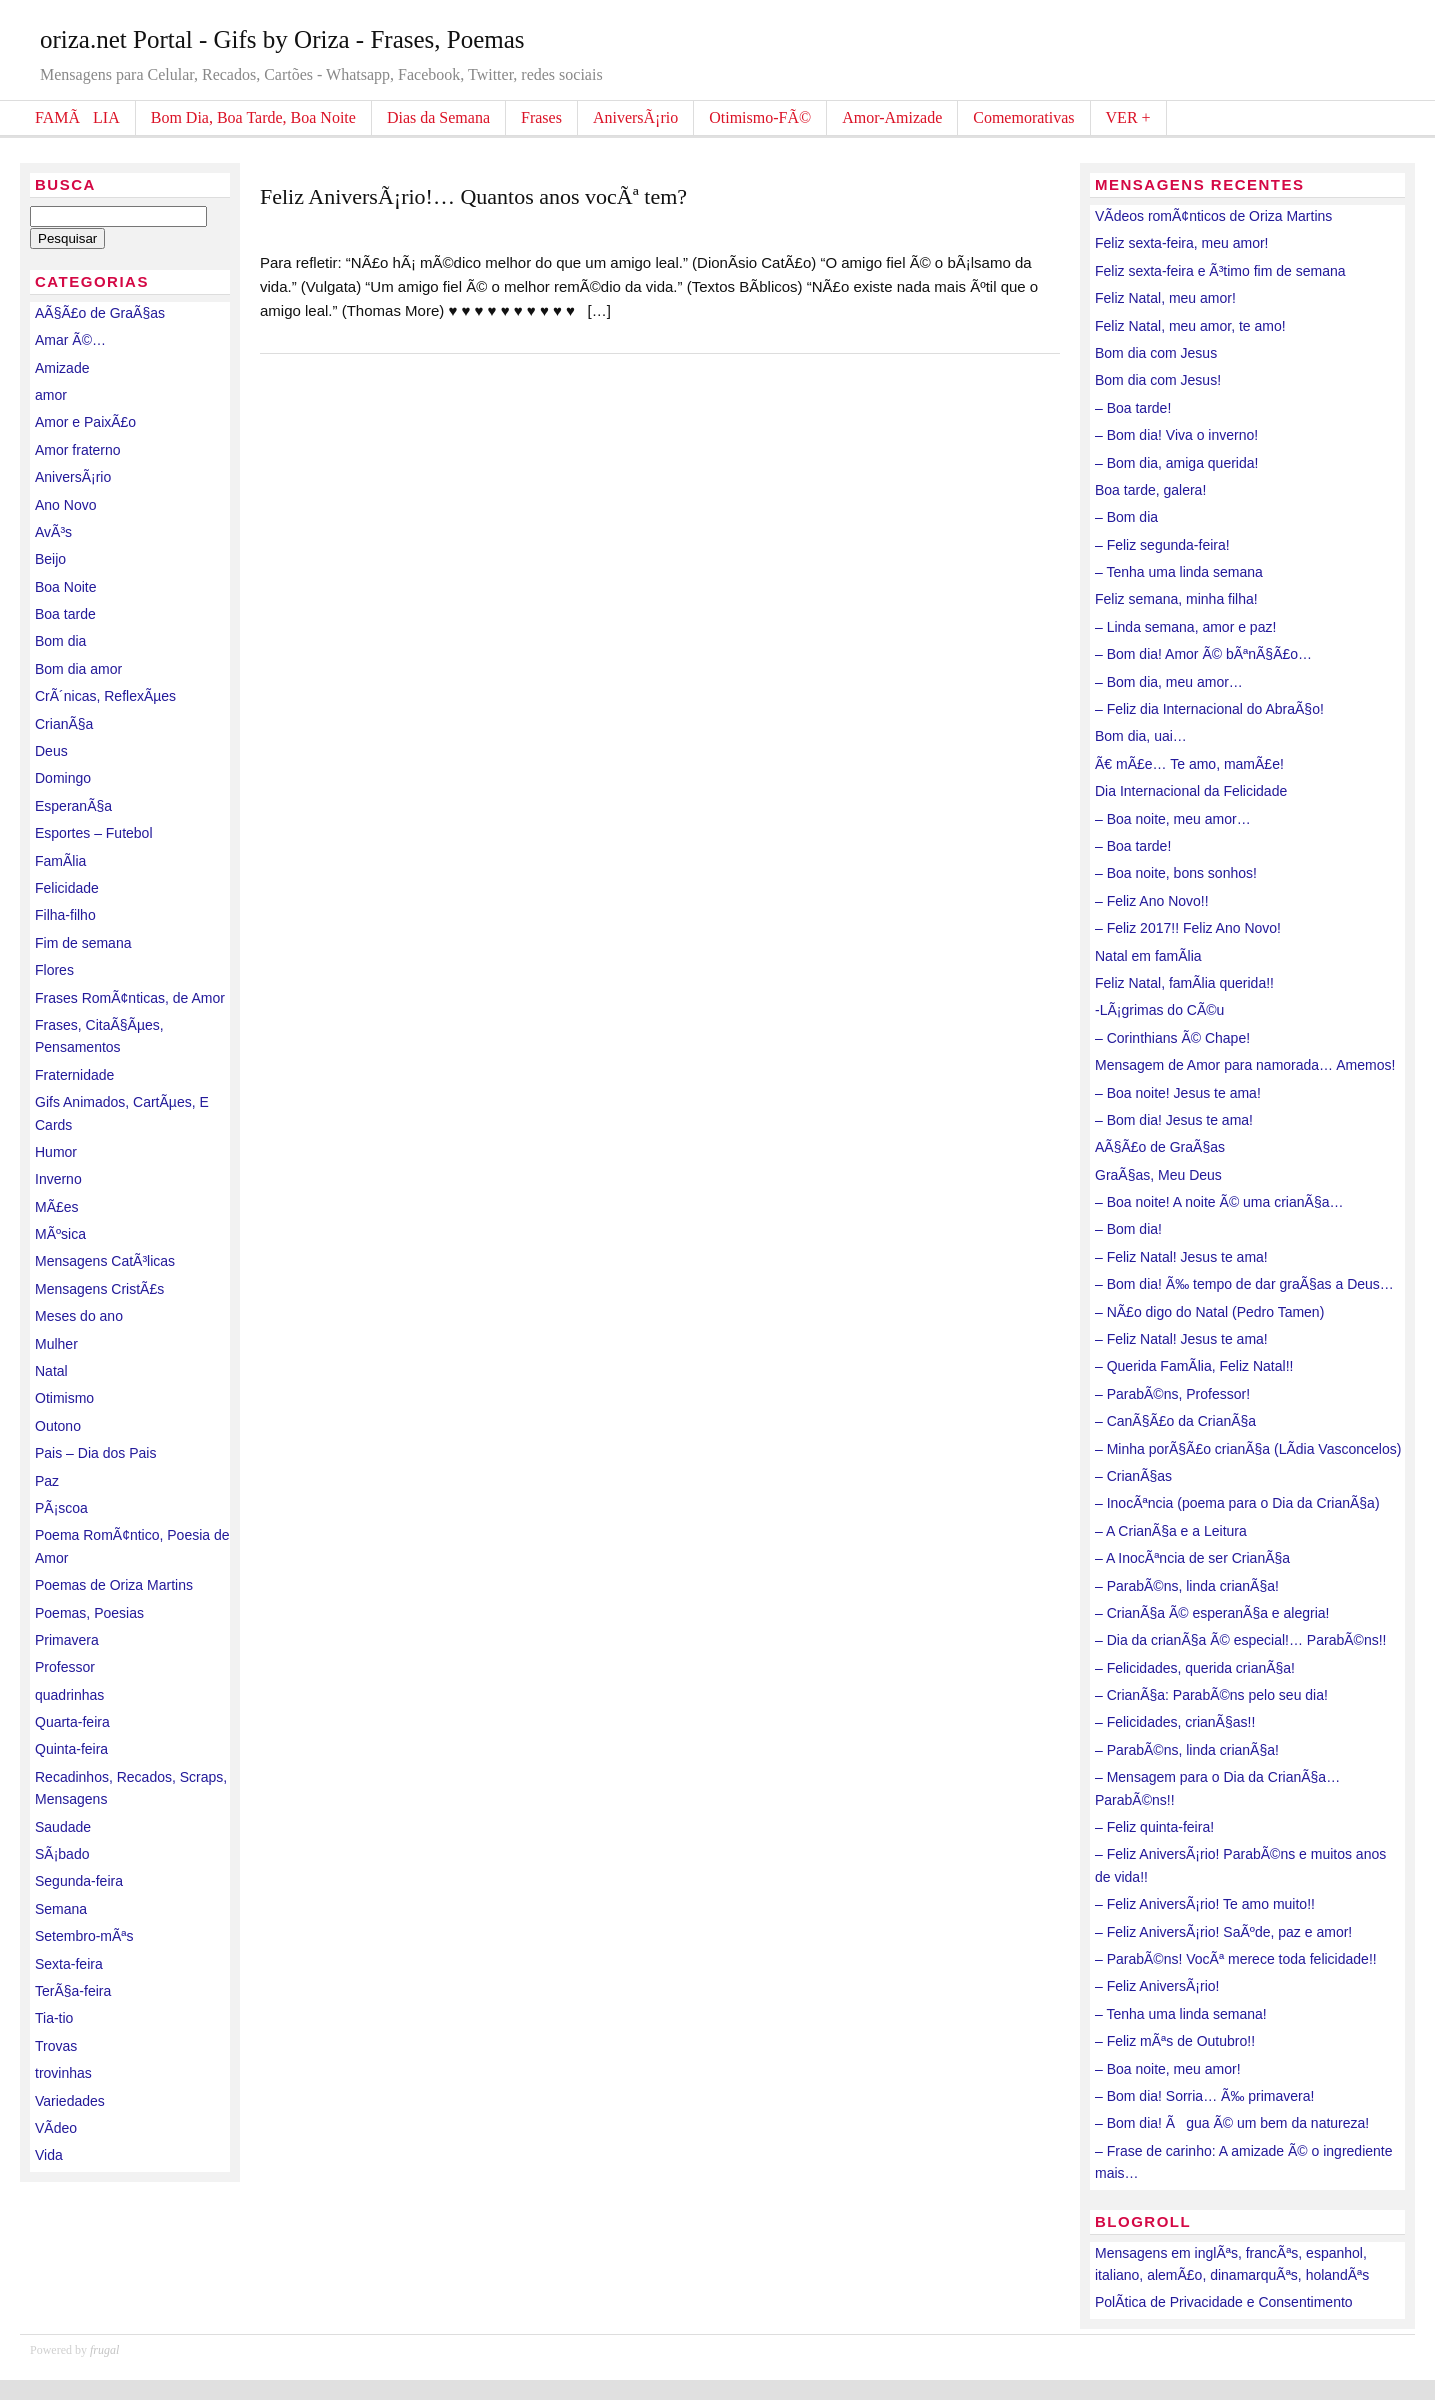 The height and width of the screenshot is (2400, 1435). What do you see at coordinates (50, 559) in the screenshot?
I see `Beijo` at bounding box center [50, 559].